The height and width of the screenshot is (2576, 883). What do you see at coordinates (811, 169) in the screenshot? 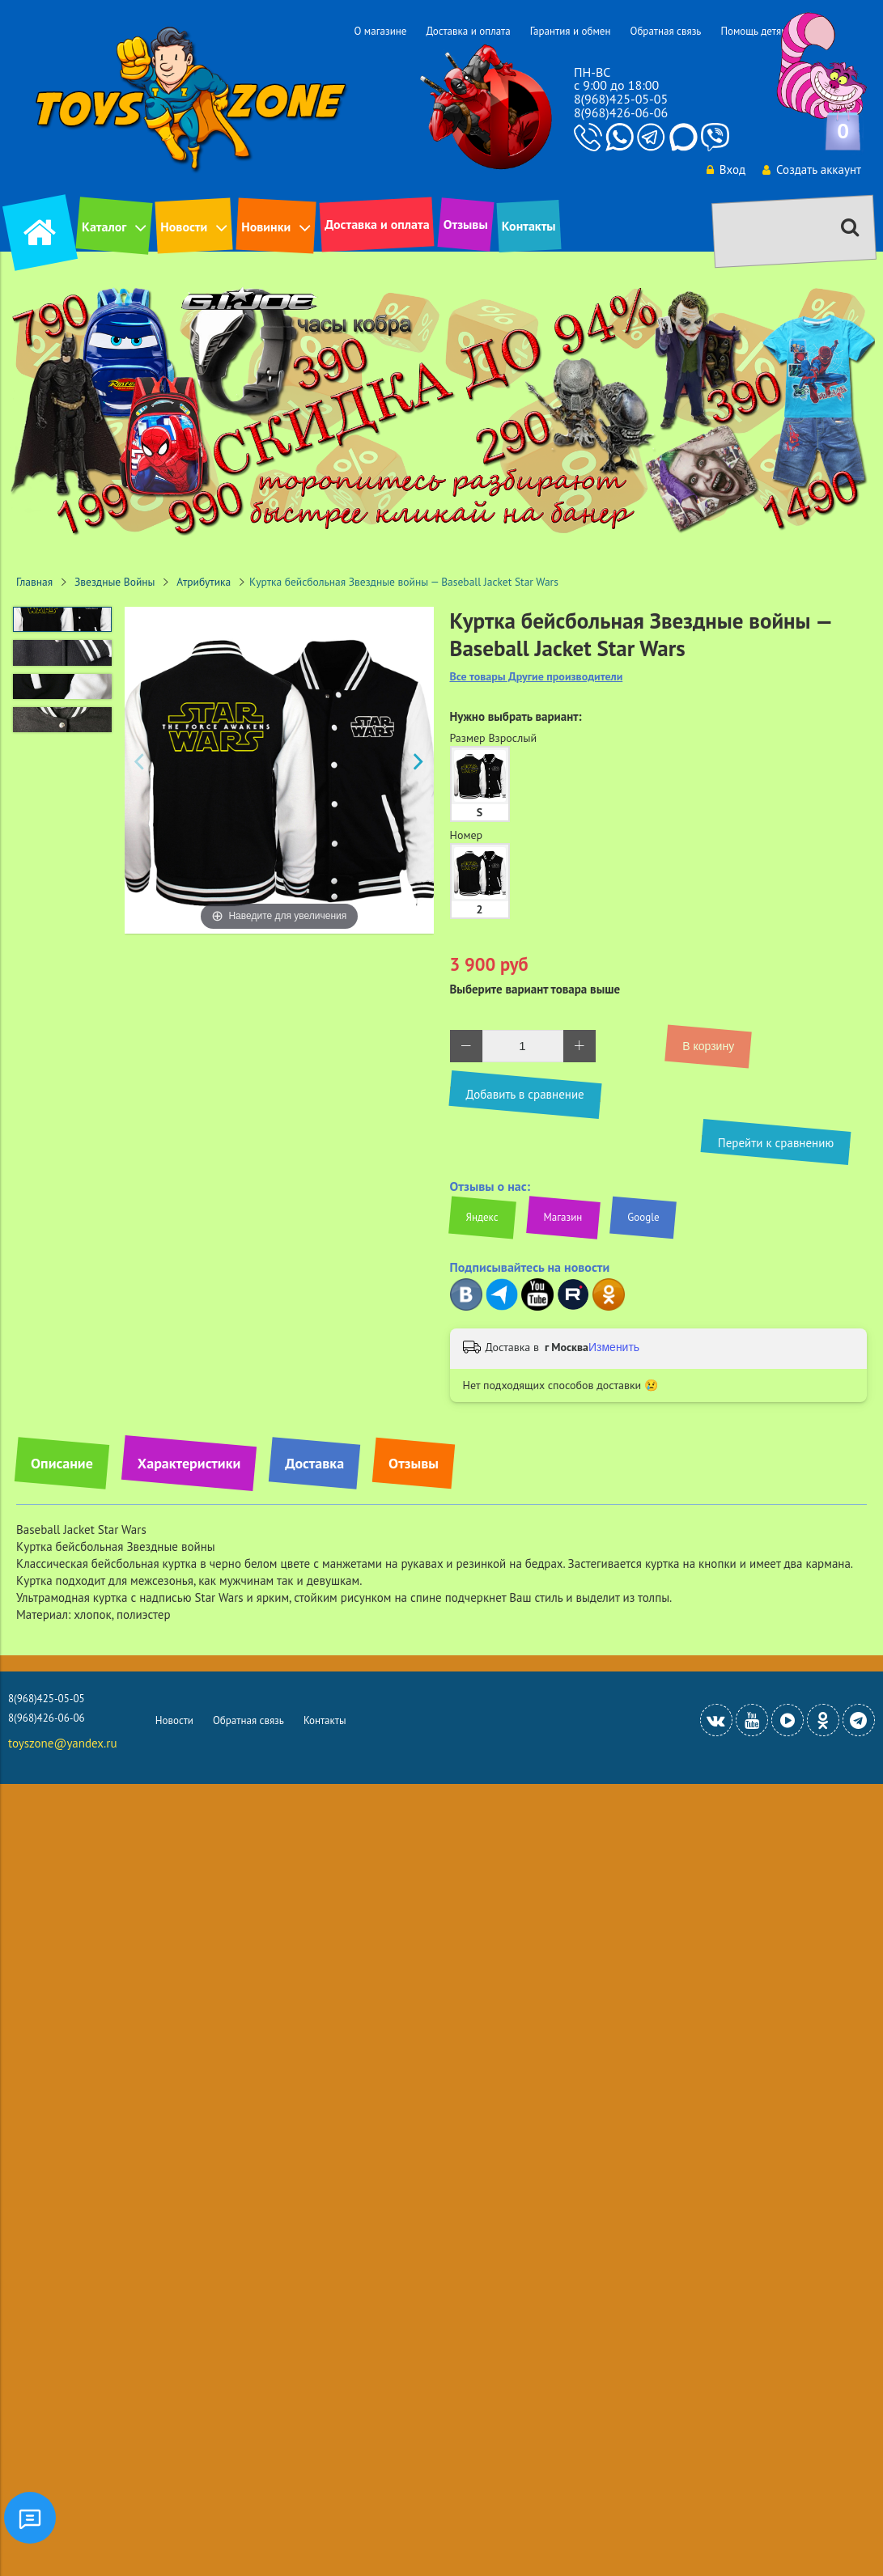
I see `Создать аккаунт` at bounding box center [811, 169].